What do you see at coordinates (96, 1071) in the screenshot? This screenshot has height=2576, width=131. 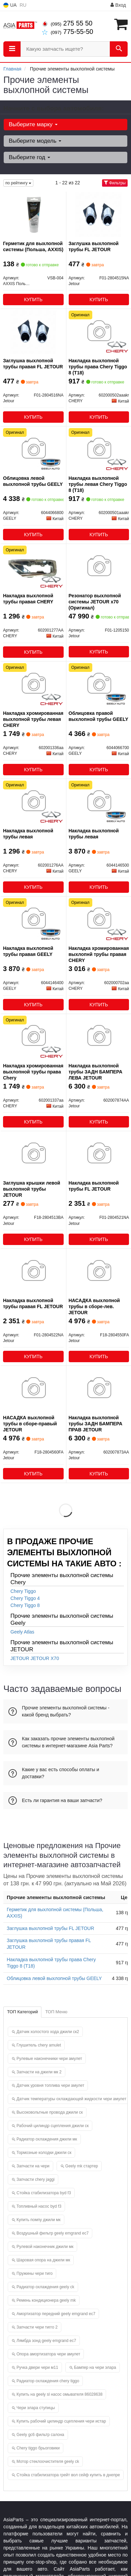 I see `Накладка выхлопной трубы ЗАДН БАМПЕРА ЛЕВА JETOUR` at bounding box center [96, 1071].